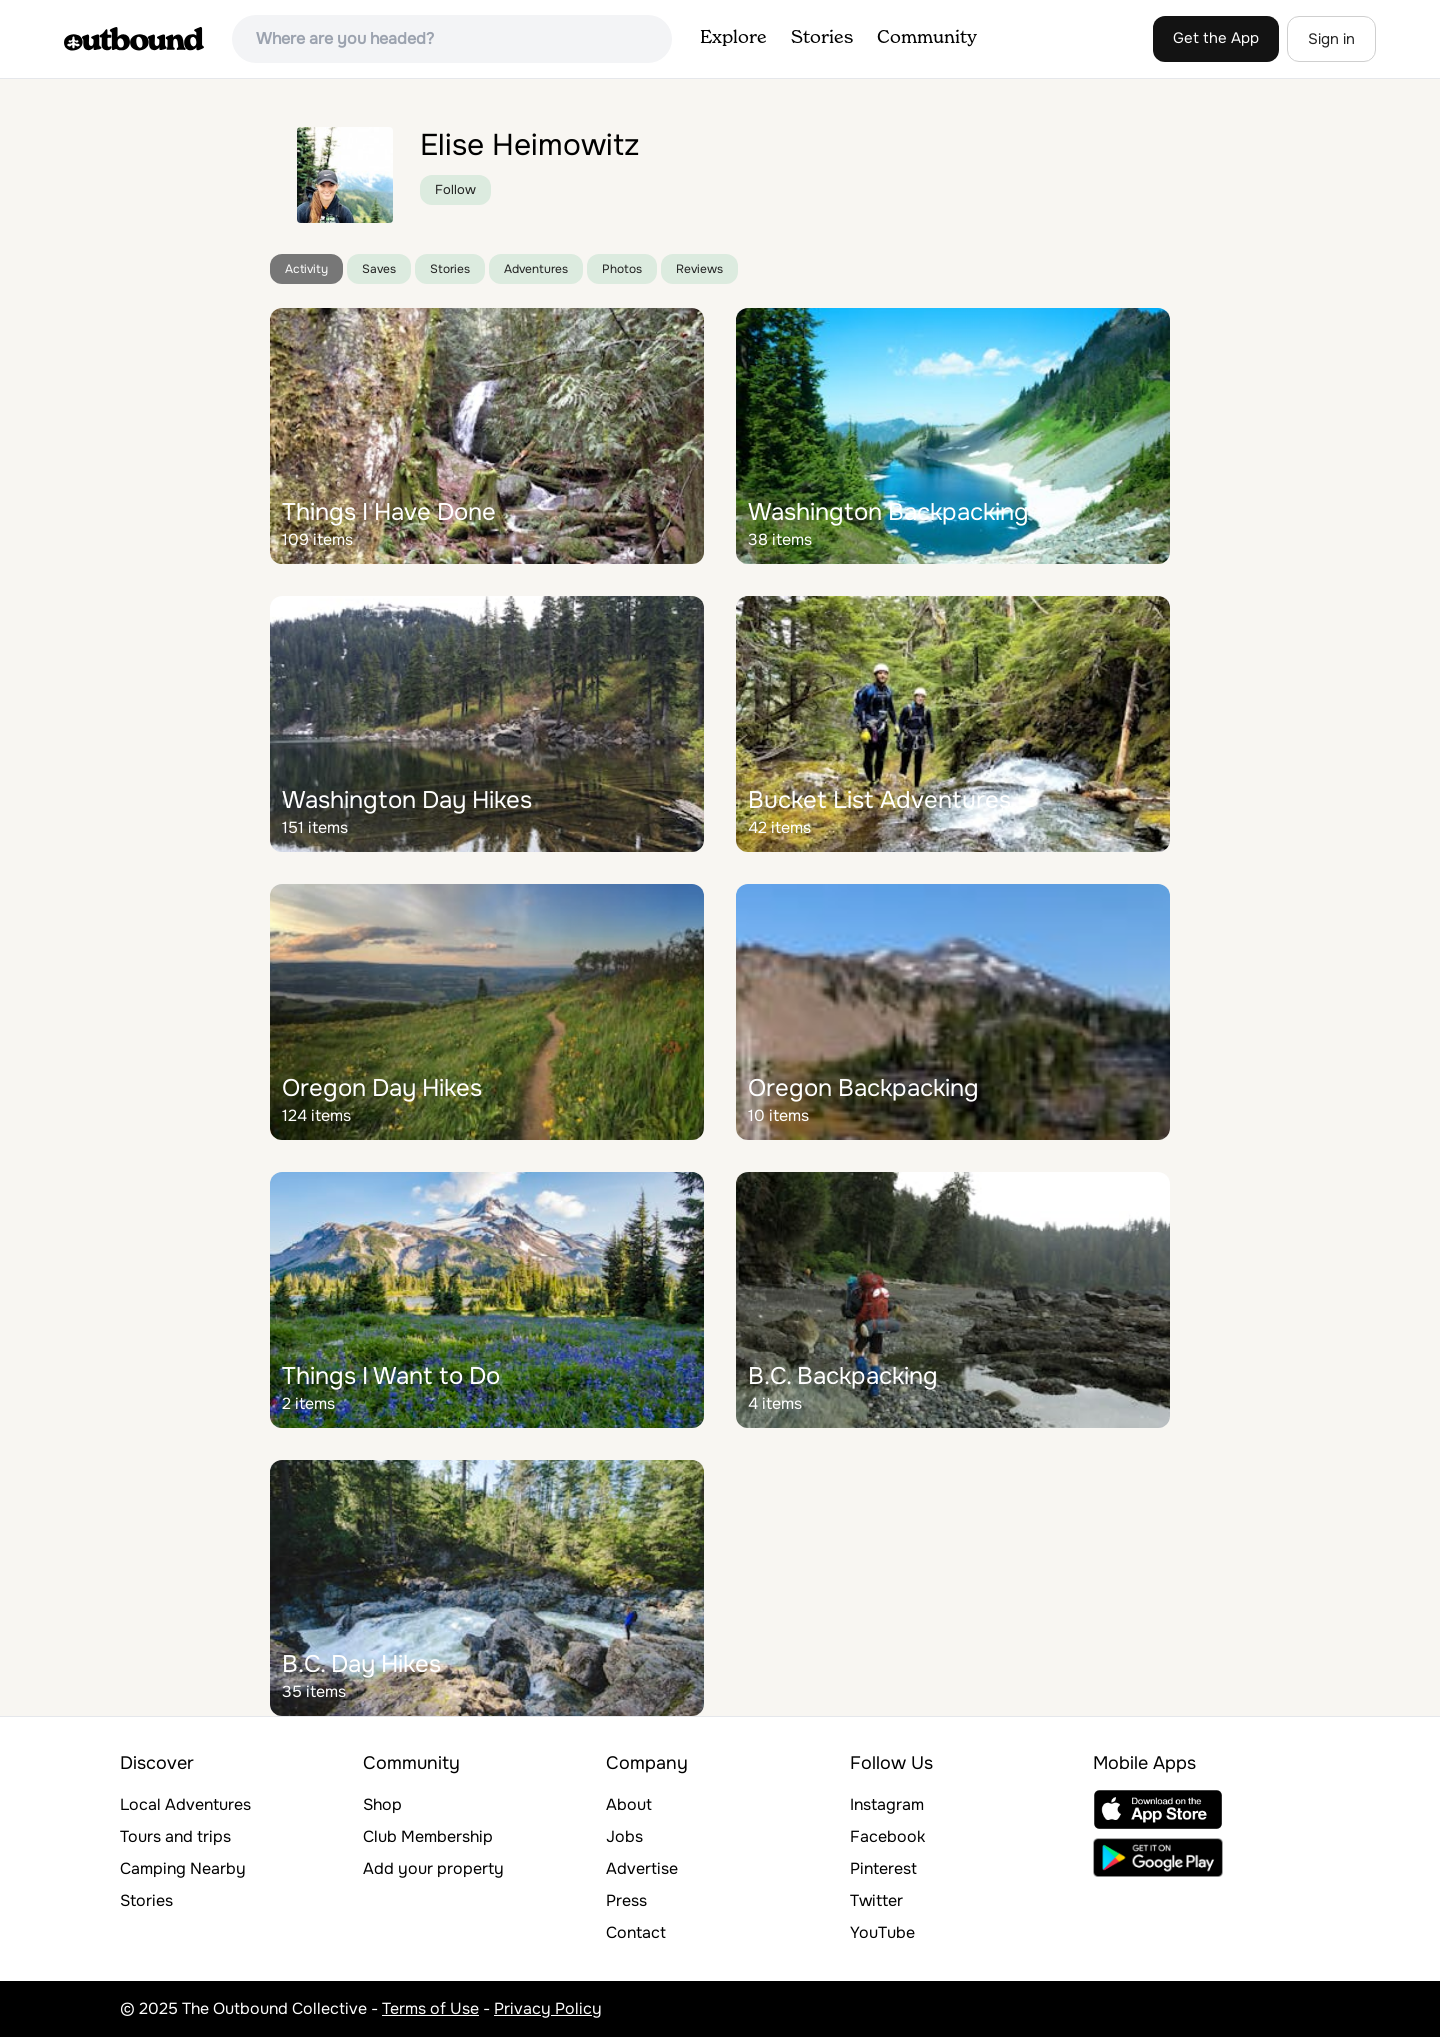  What do you see at coordinates (927, 38) in the screenshot?
I see `Community` at bounding box center [927, 38].